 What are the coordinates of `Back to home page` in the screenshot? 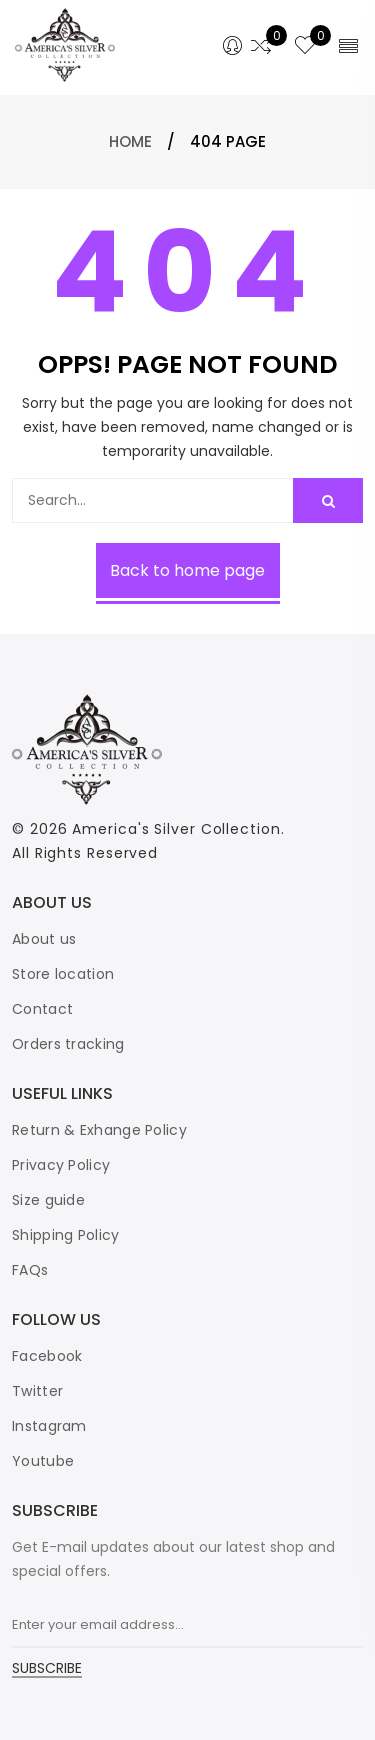 It's located at (187, 570).